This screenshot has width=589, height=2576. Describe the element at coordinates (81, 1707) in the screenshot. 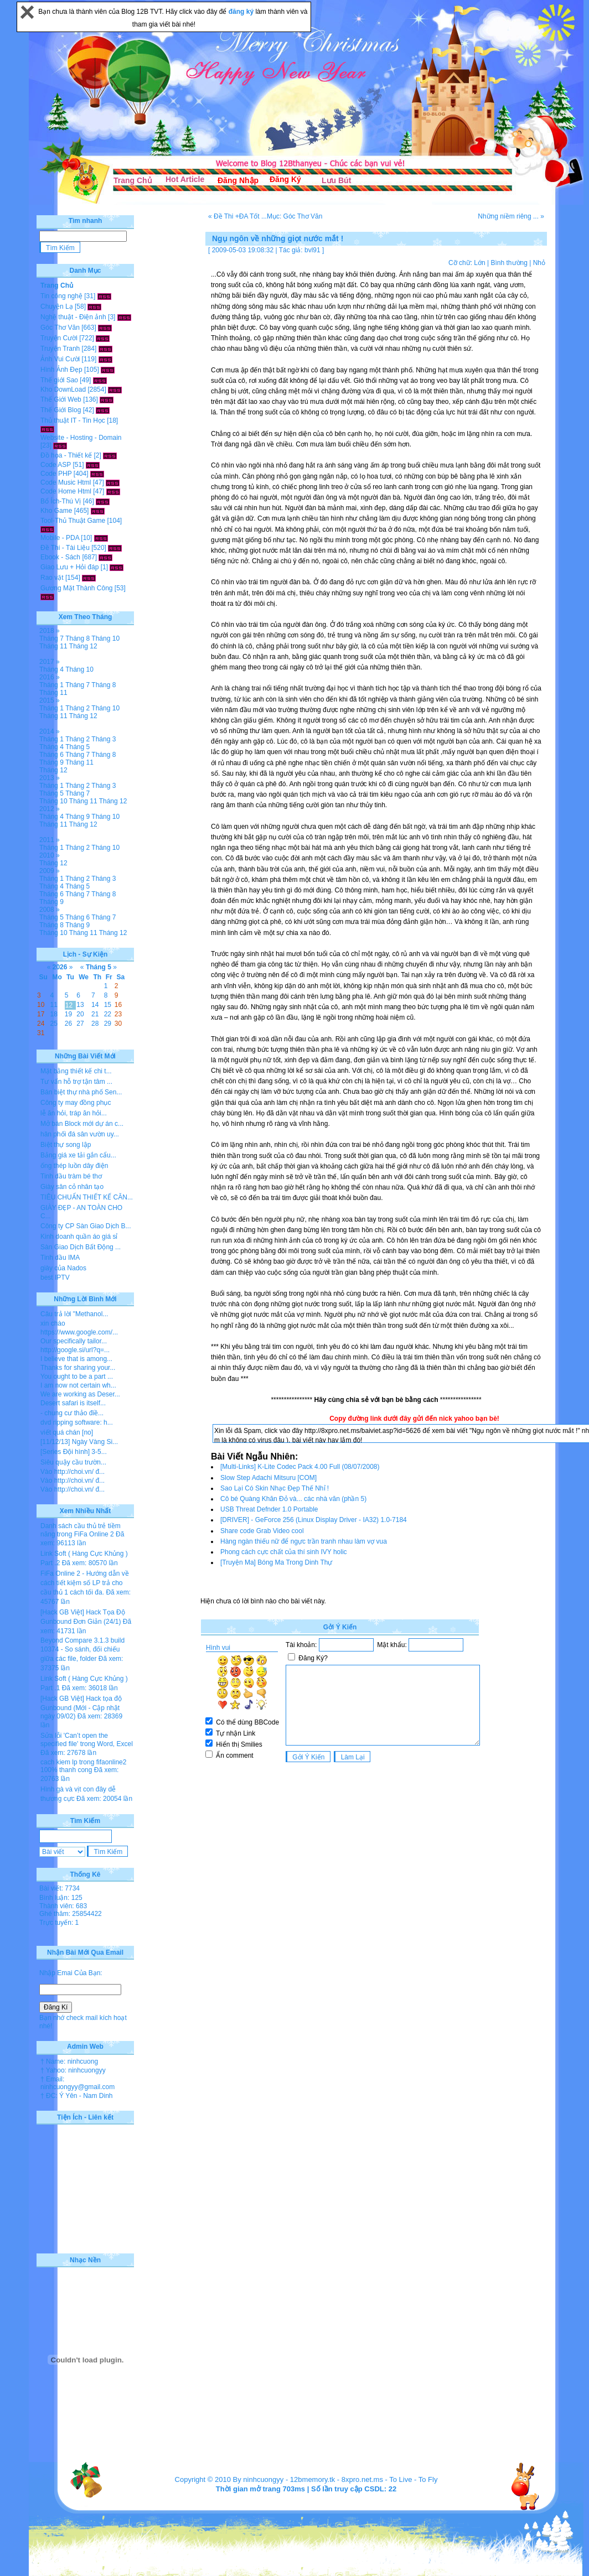

I see `[Hack GB Việt] Hack tọa độ Gunbound (Mới - Cập nhật ngày 09/02)` at that location.